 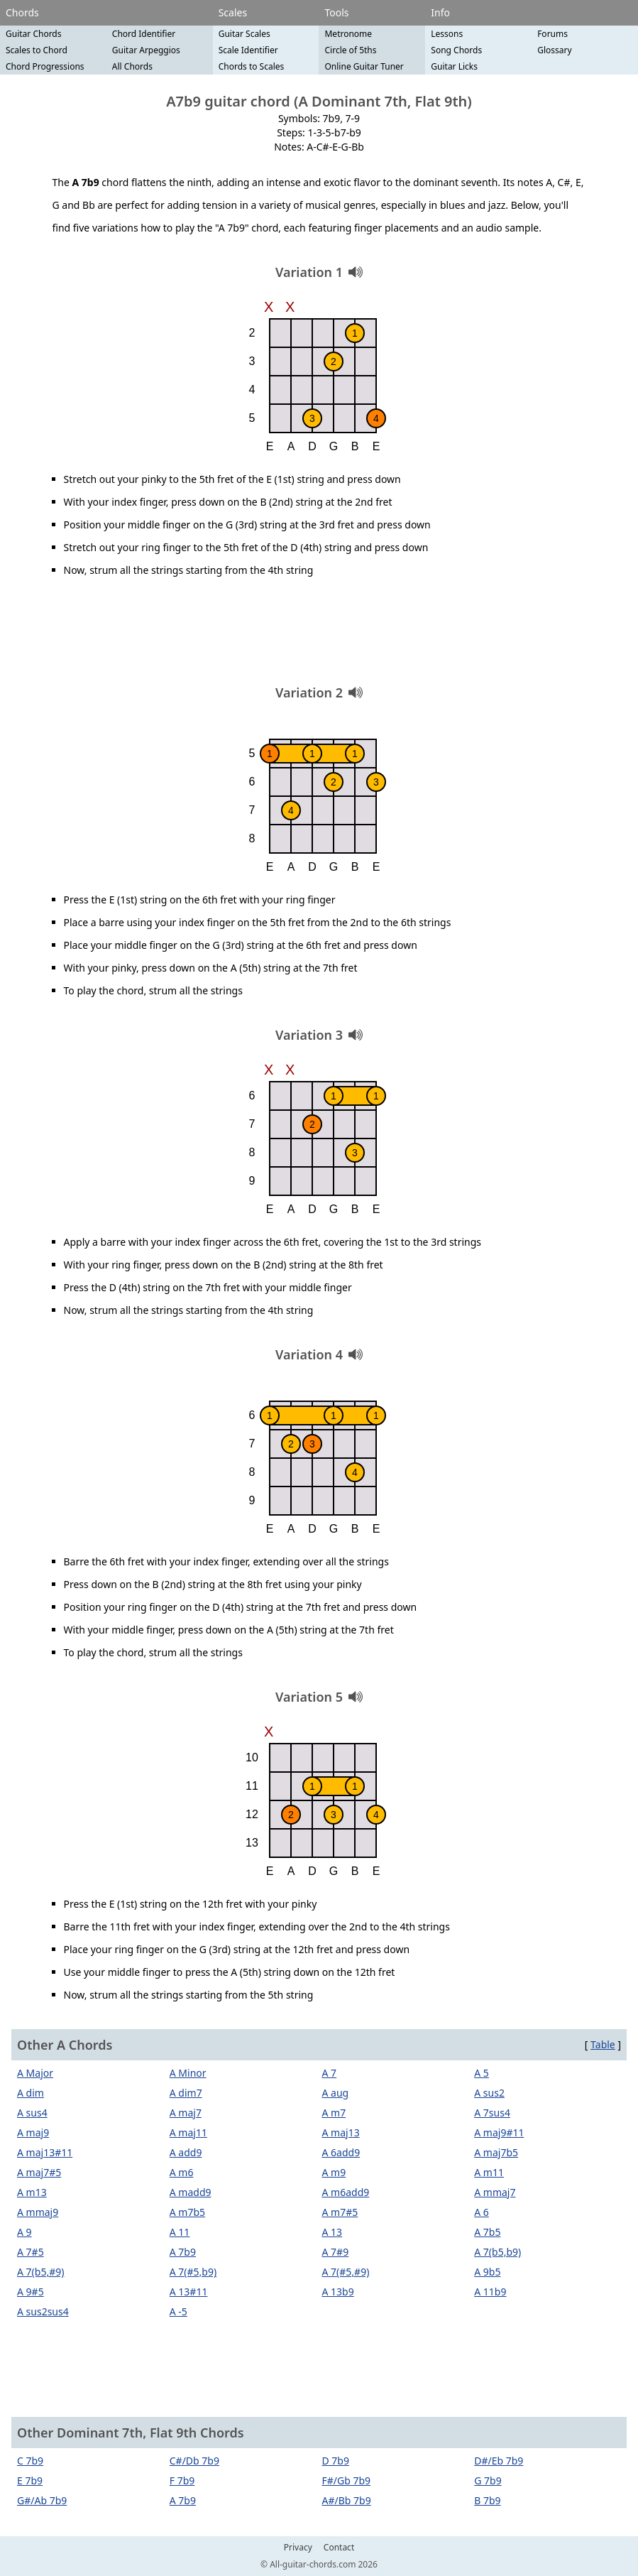 I want to click on A 13, so click(x=332, y=2232).